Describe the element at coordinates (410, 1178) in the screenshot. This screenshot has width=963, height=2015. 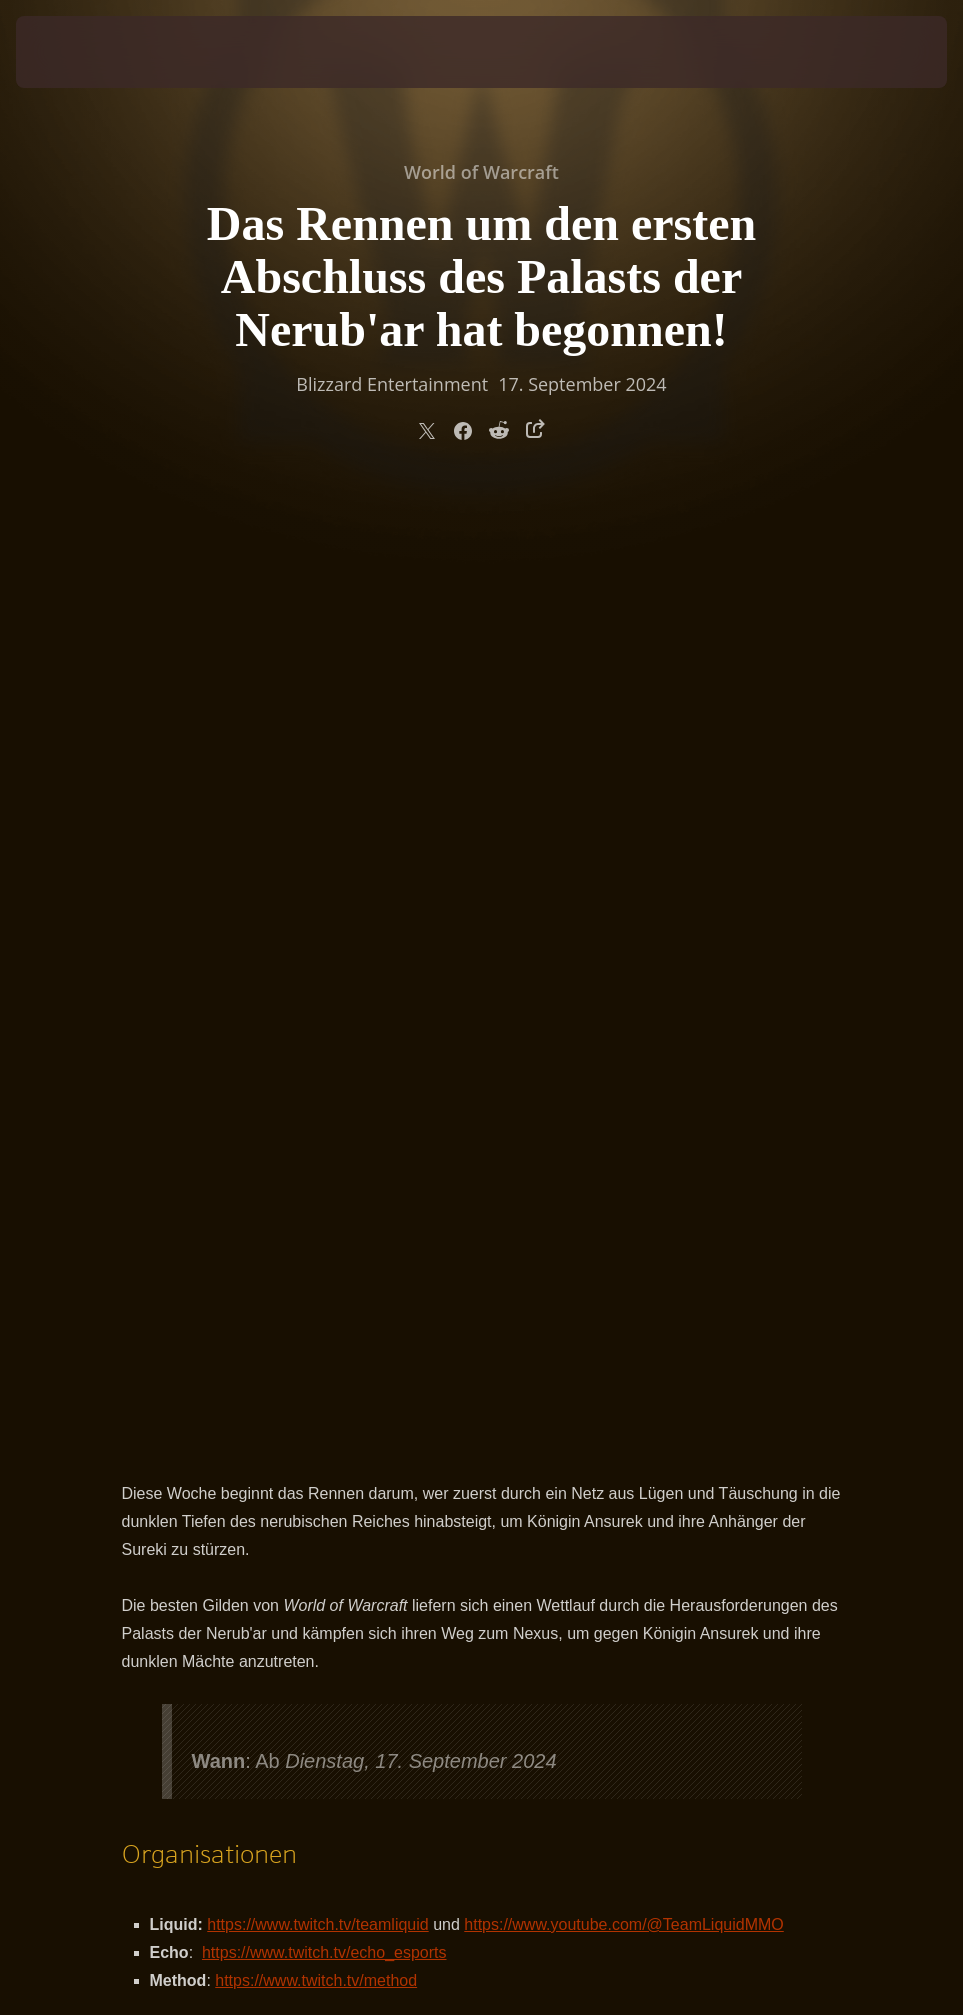
I see `https://blizzardwatch.com/tag/world-first/` at that location.